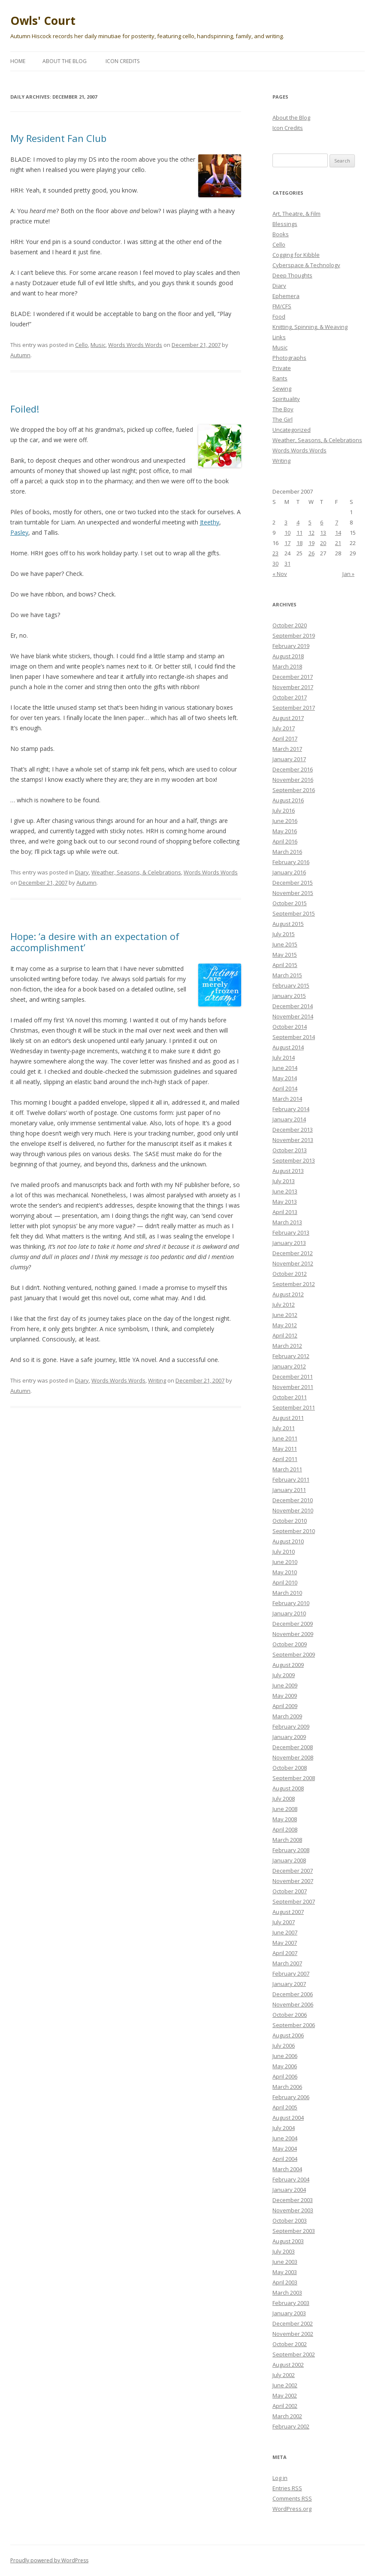 The image size is (375, 2576). What do you see at coordinates (288, 718) in the screenshot?
I see `August 2017` at bounding box center [288, 718].